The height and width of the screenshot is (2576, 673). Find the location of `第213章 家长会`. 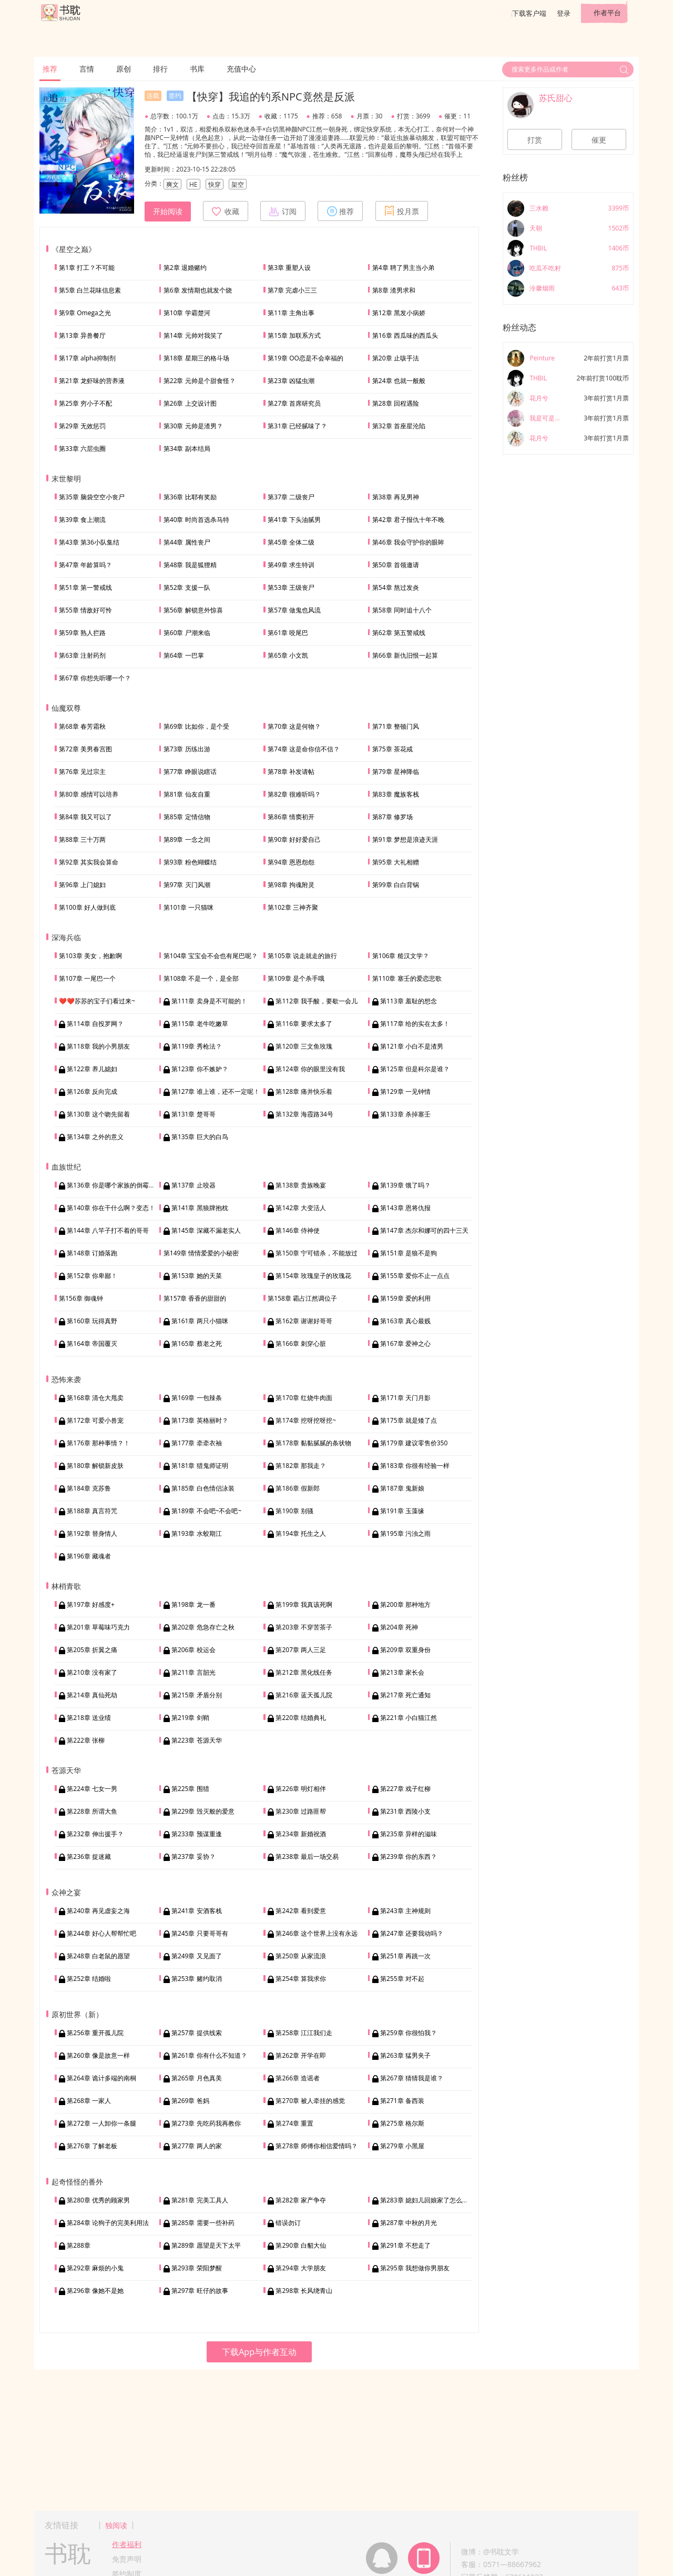

第213章 家长会 is located at coordinates (402, 1672).